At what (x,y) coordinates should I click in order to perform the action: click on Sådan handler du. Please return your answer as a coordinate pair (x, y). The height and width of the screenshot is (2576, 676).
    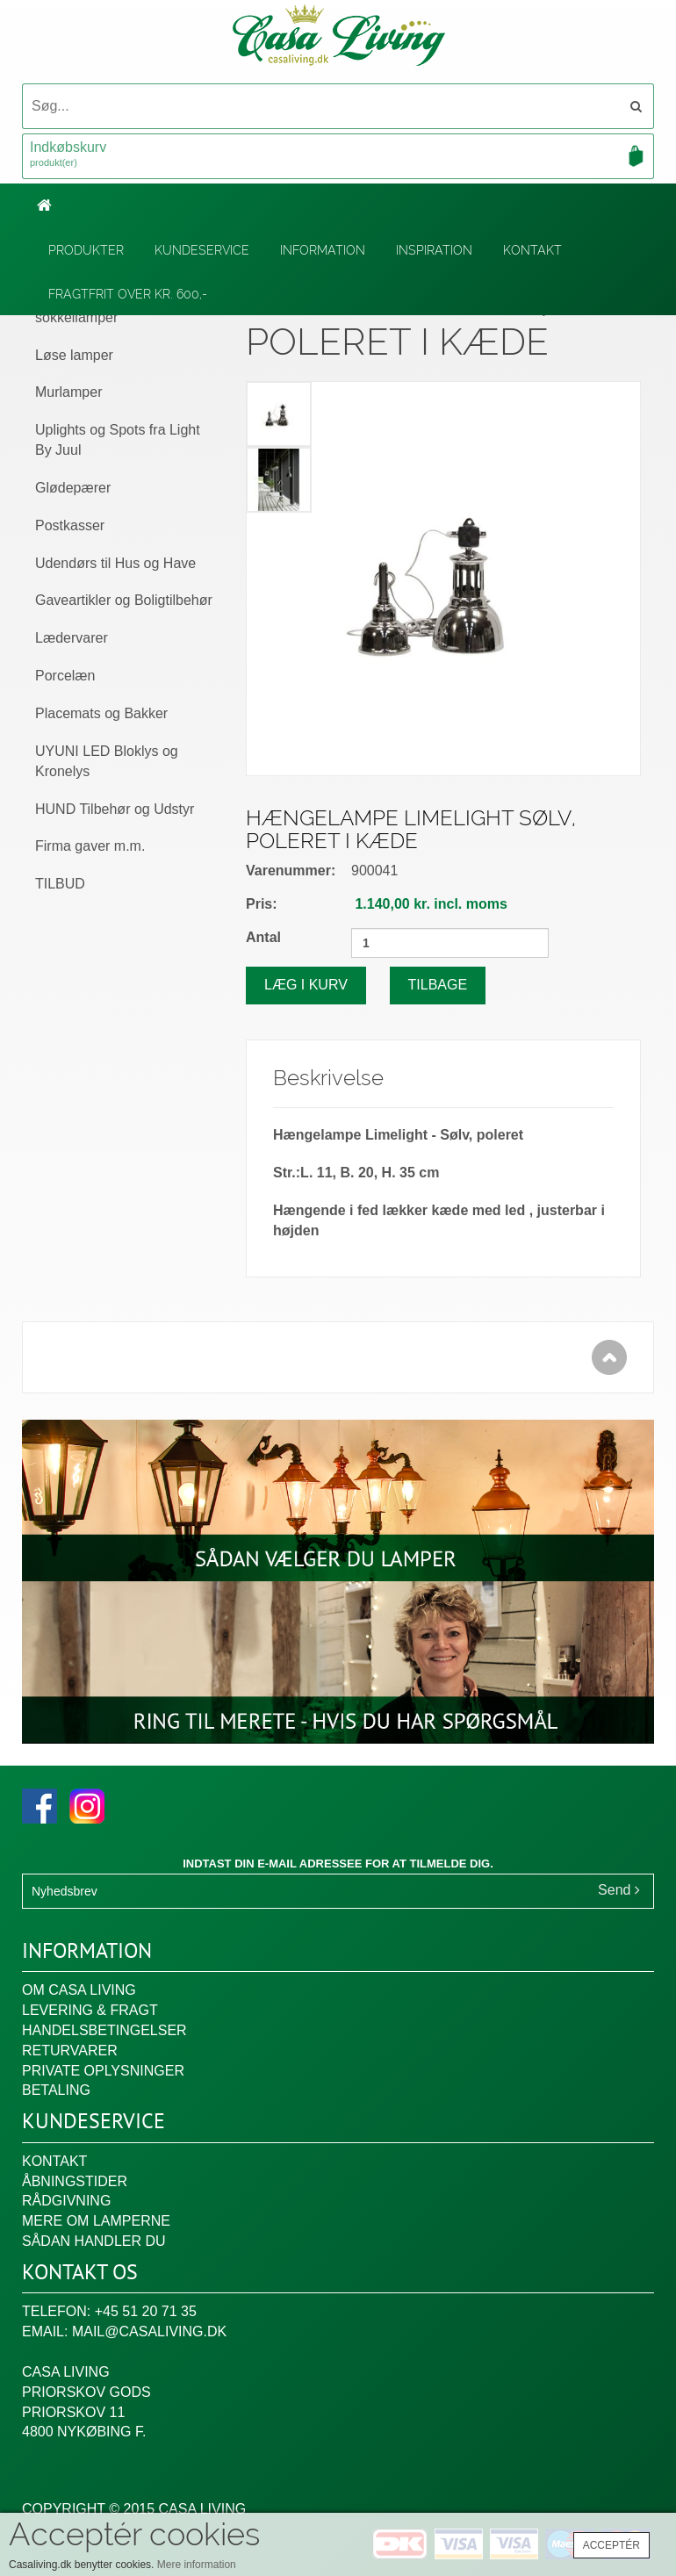
    Looking at the image, I should click on (94, 2241).